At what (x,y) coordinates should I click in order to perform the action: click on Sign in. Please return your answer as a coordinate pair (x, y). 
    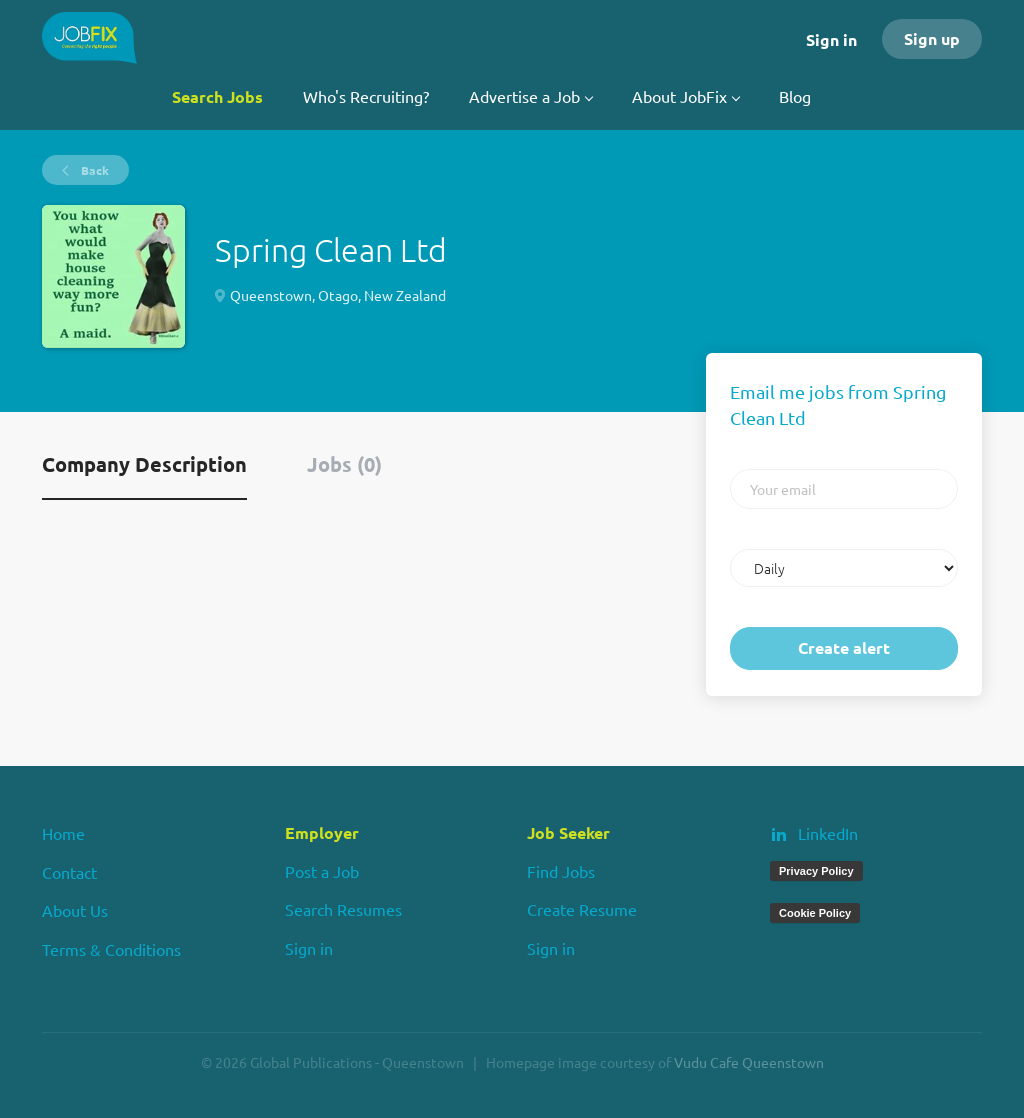
    Looking at the image, I should click on (831, 39).